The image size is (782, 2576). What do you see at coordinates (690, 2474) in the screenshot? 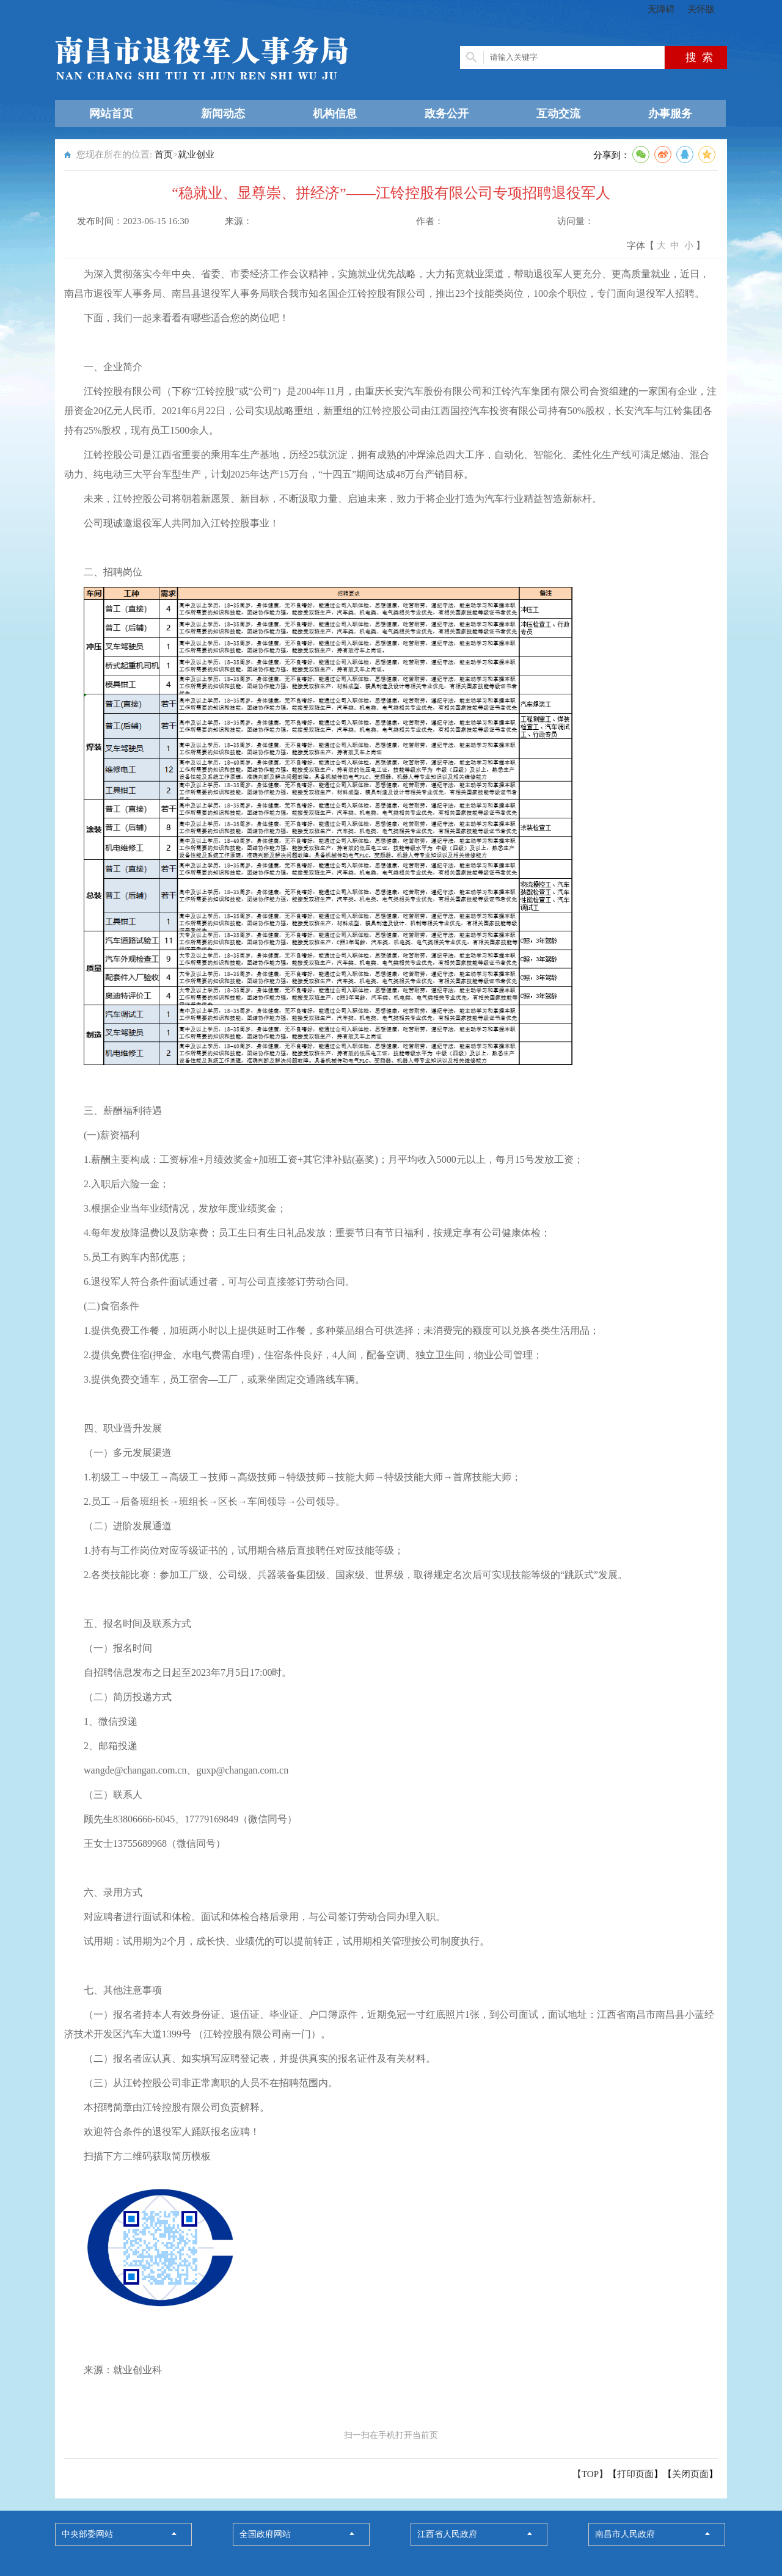
I see `关闭页面` at bounding box center [690, 2474].